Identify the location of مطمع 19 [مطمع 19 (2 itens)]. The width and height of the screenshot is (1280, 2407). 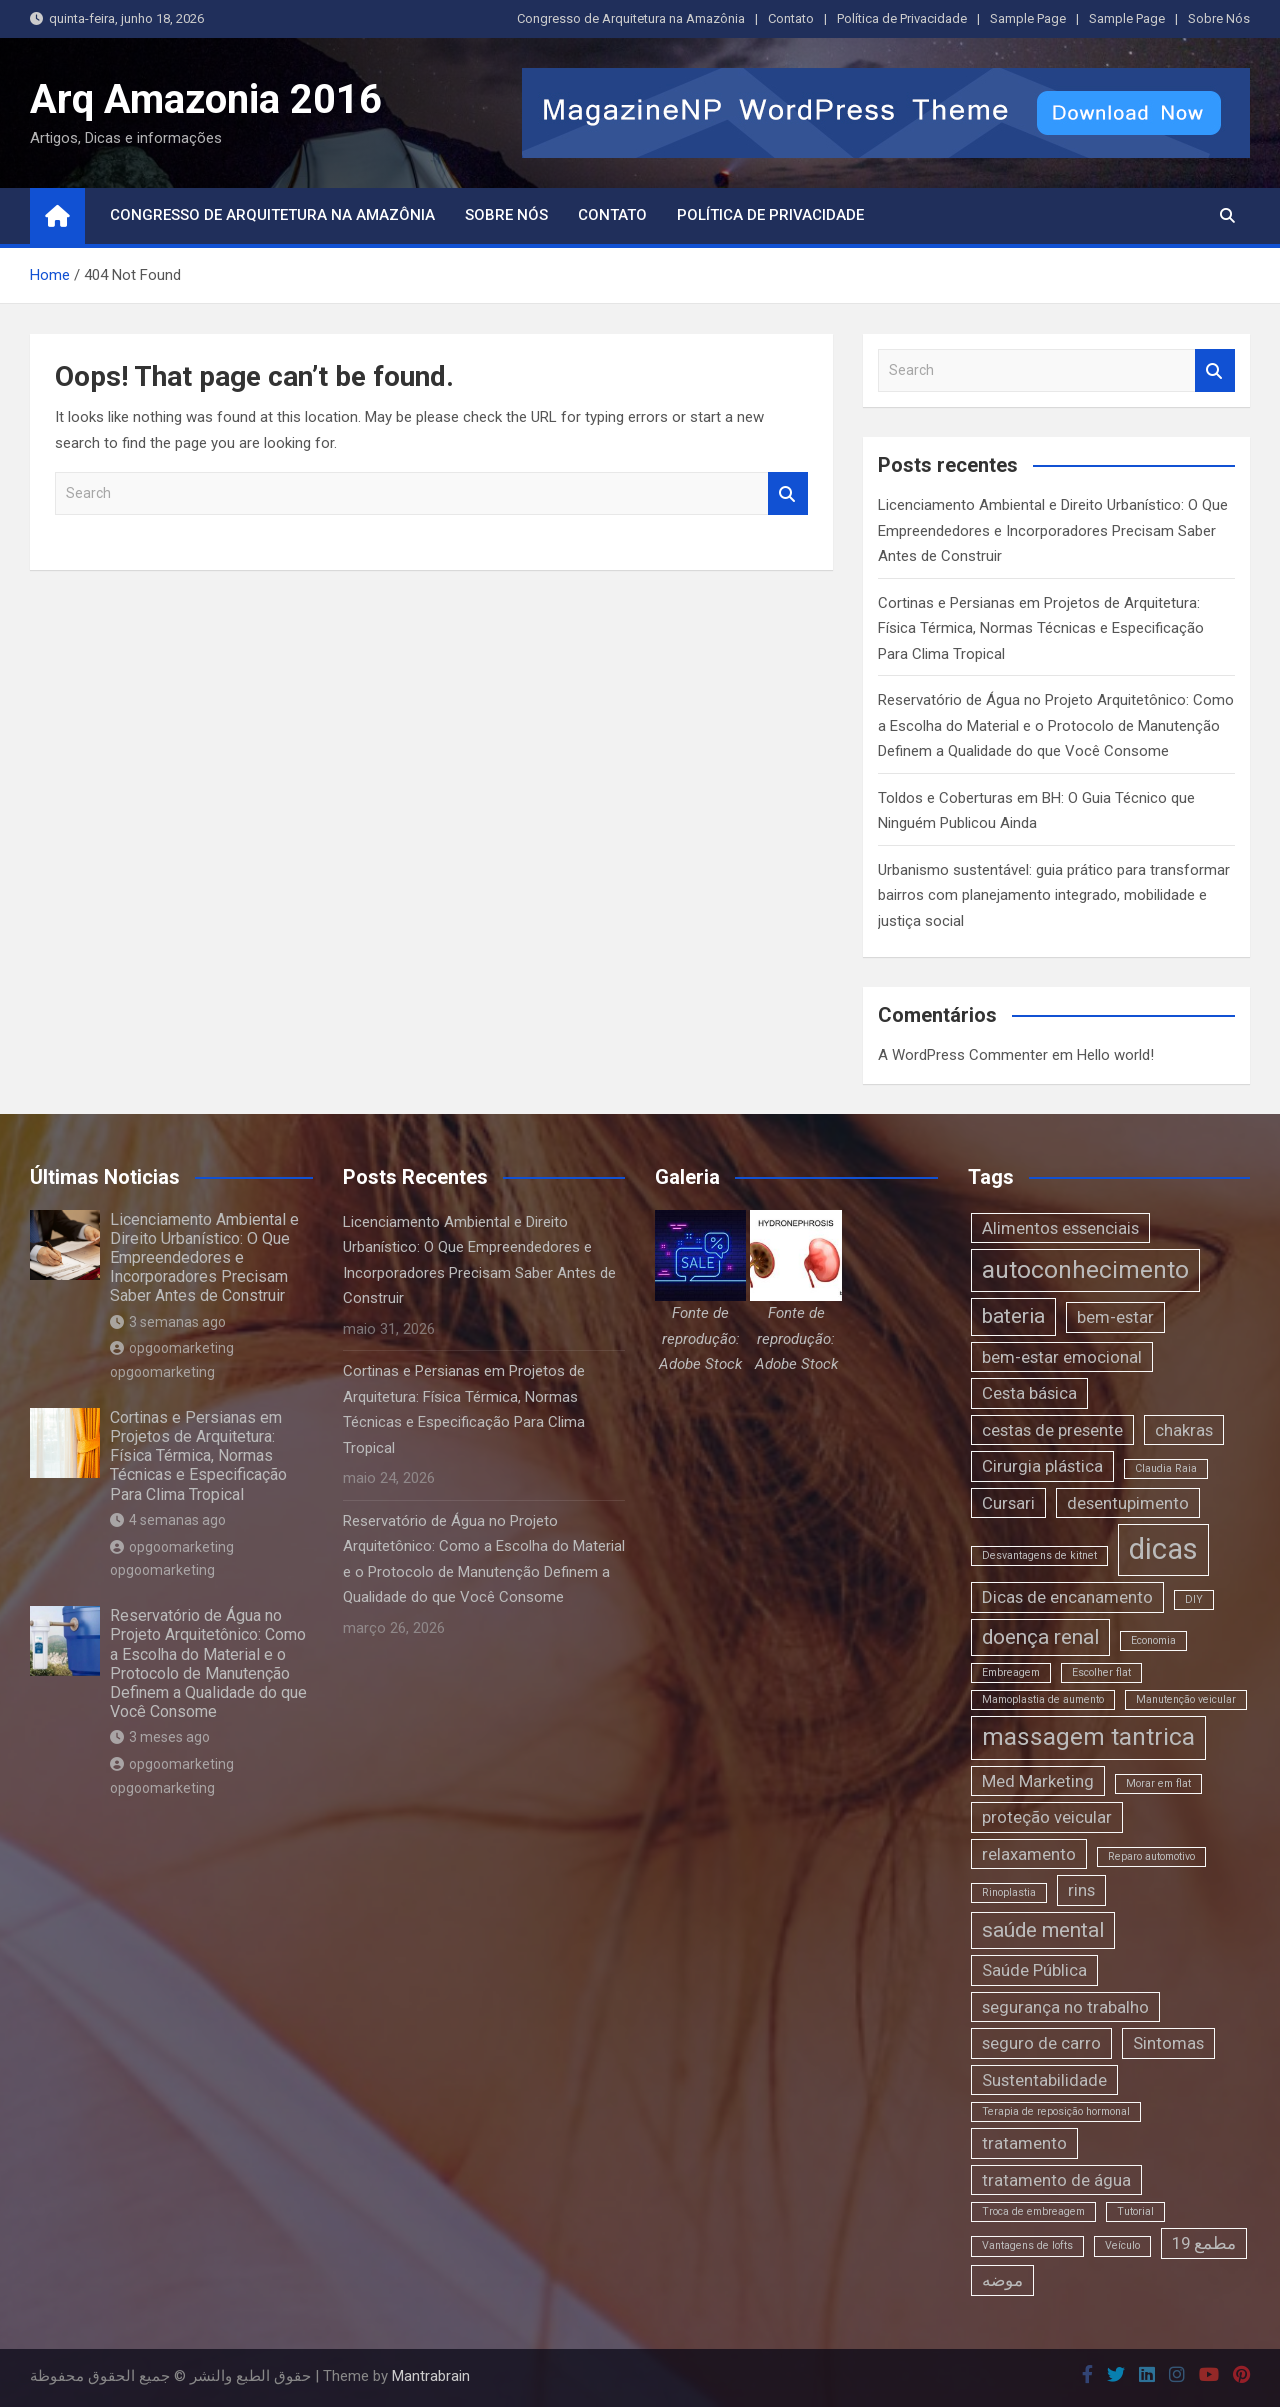
(1204, 2243).